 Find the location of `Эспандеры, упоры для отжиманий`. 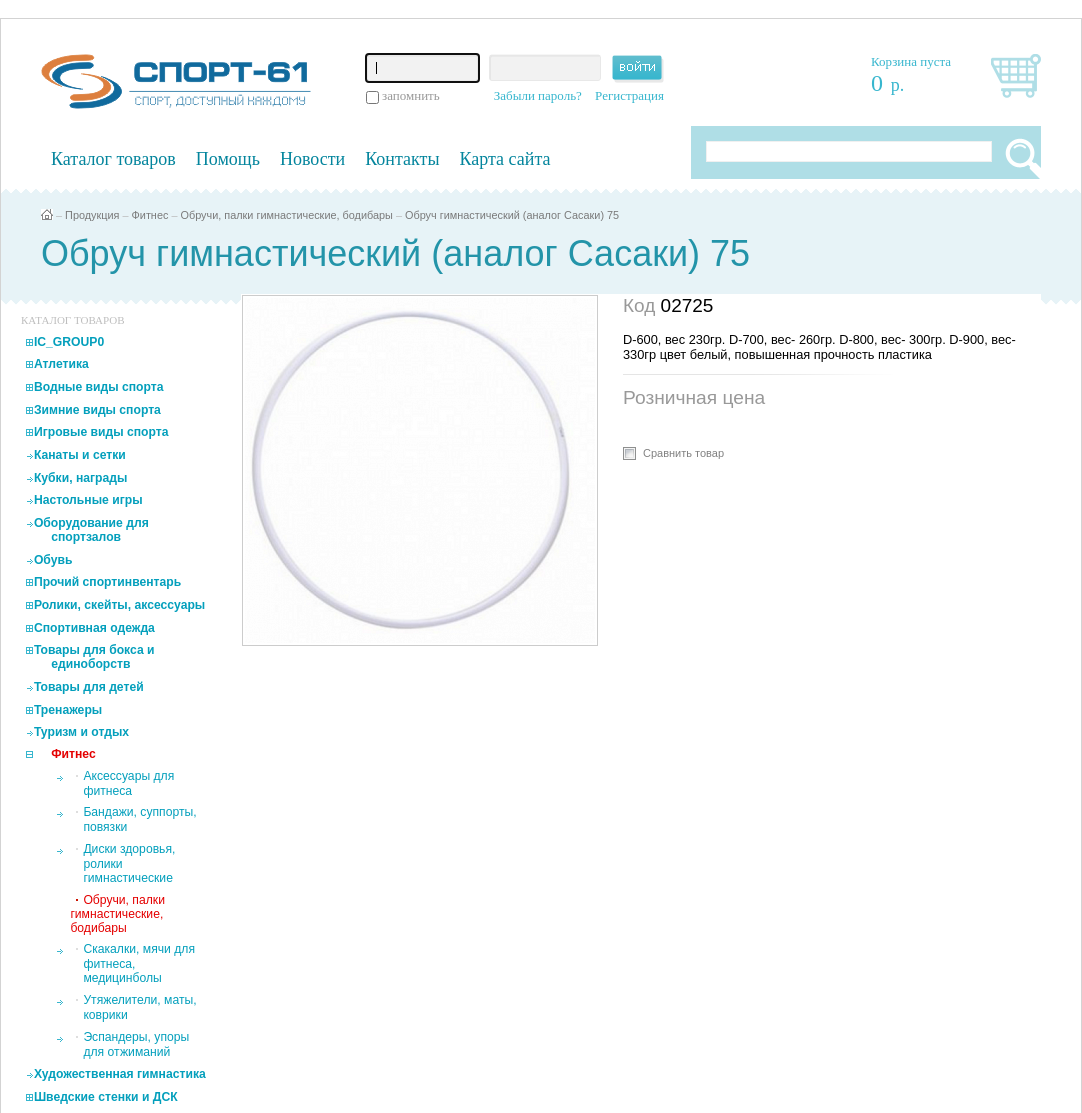

Эспандеры, упоры для отжиманий is located at coordinates (136, 1044).